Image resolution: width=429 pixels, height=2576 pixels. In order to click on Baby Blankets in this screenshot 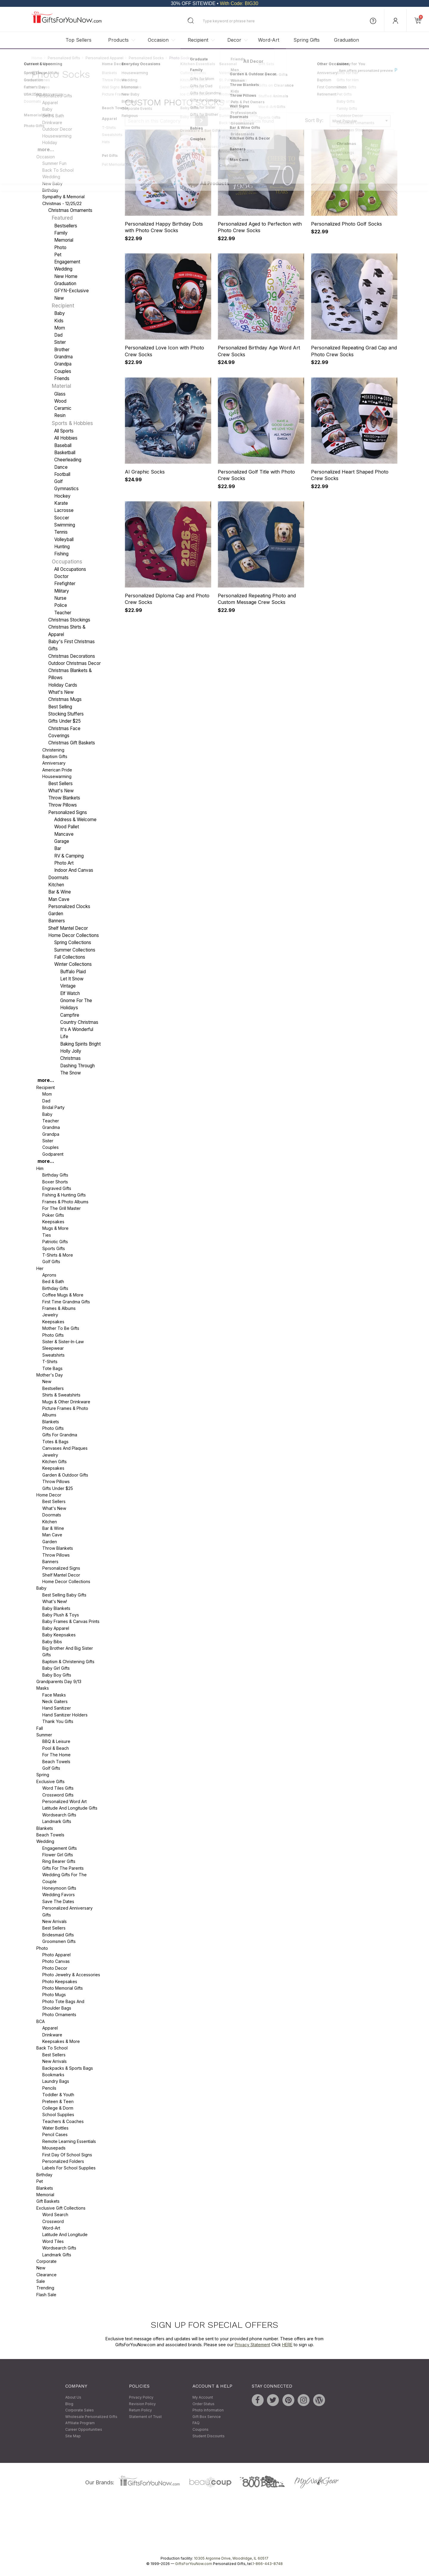, I will do `click(56, 1608)`.